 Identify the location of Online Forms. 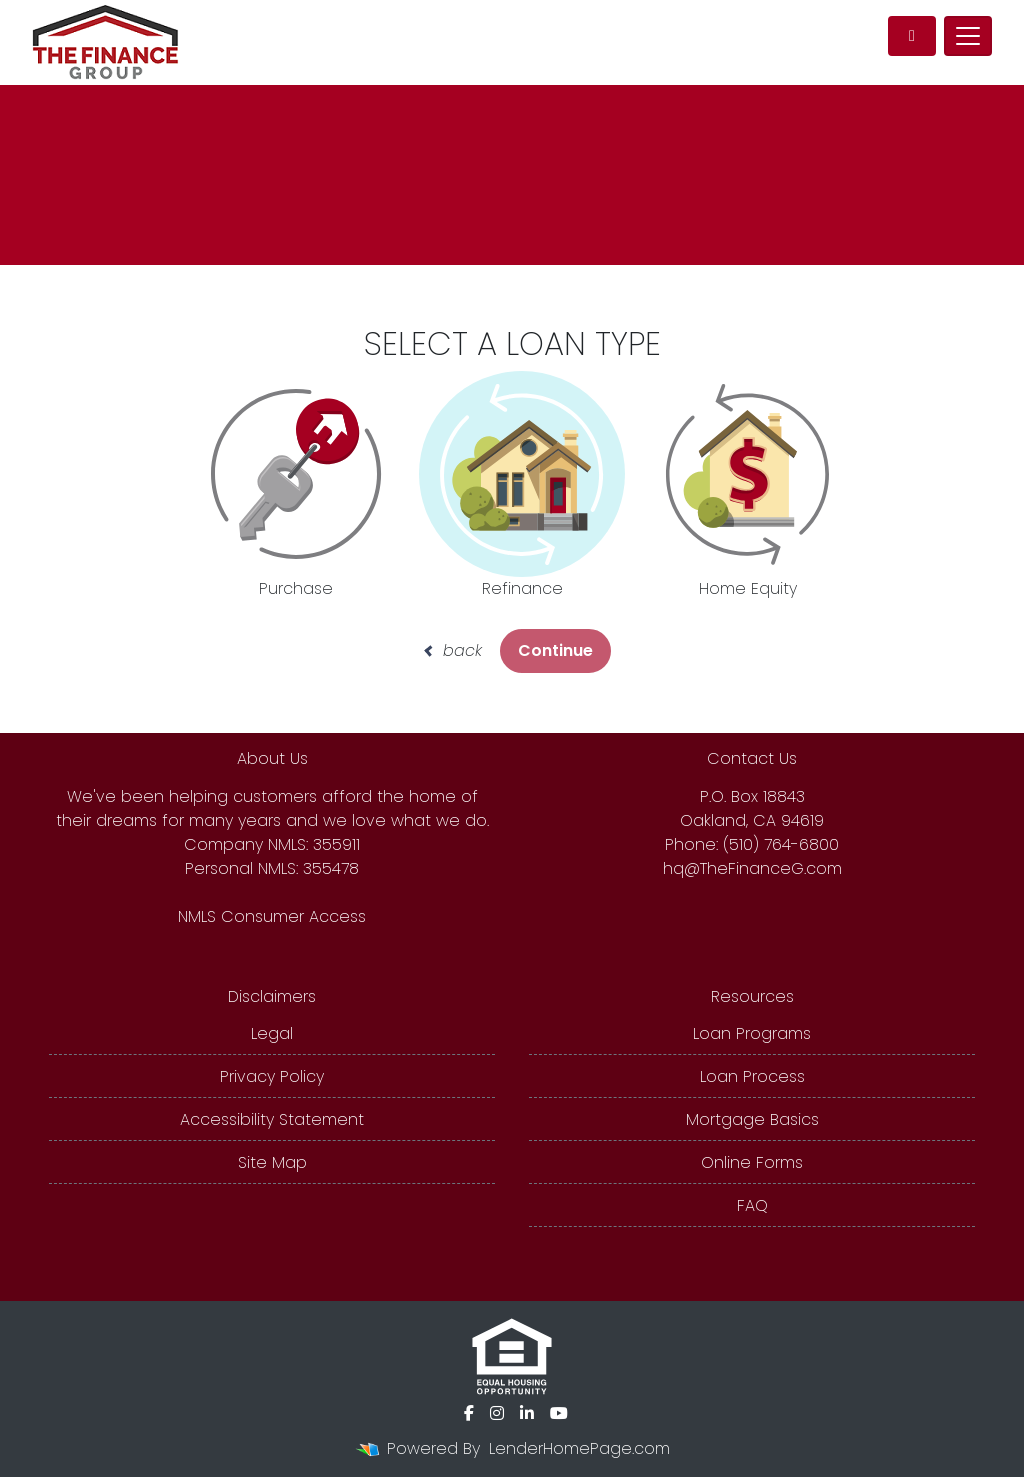
(752, 1162).